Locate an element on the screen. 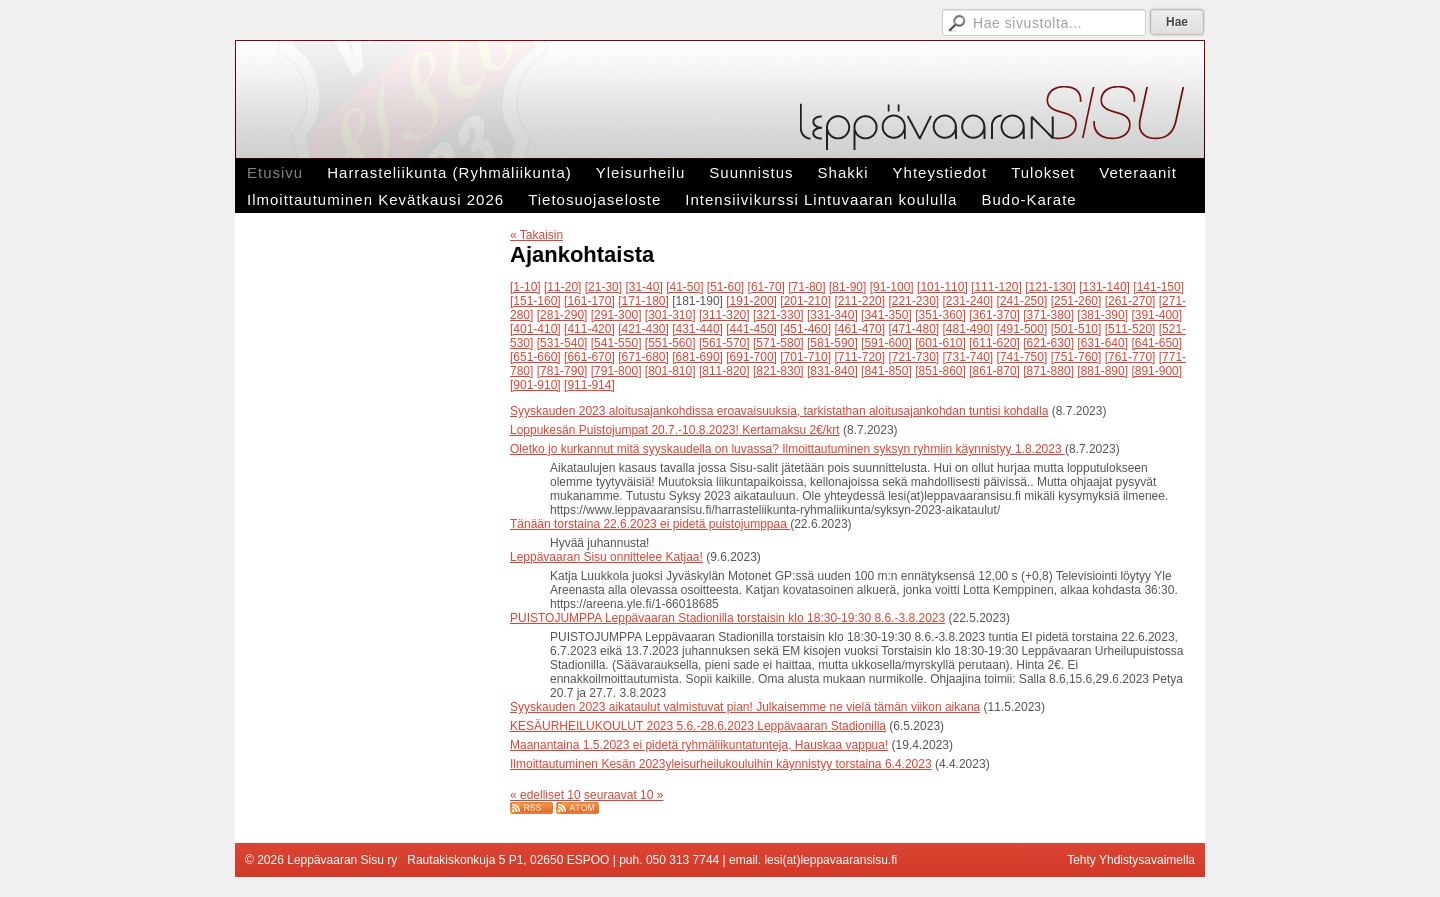 The width and height of the screenshot is (1440, 897). Ilmoittautuminen Kesän 2023yleisurheilukouluihin käynnistyy torstaina 6.4.2023 is located at coordinates (721, 764).